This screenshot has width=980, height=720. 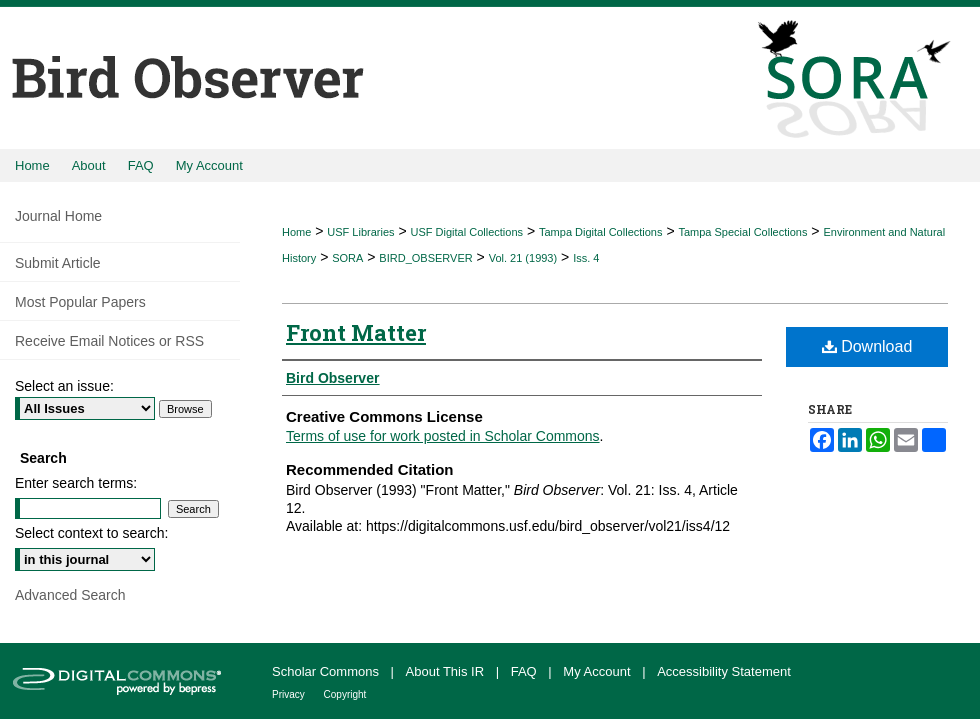 I want to click on My Account, so click(x=598, y=671).